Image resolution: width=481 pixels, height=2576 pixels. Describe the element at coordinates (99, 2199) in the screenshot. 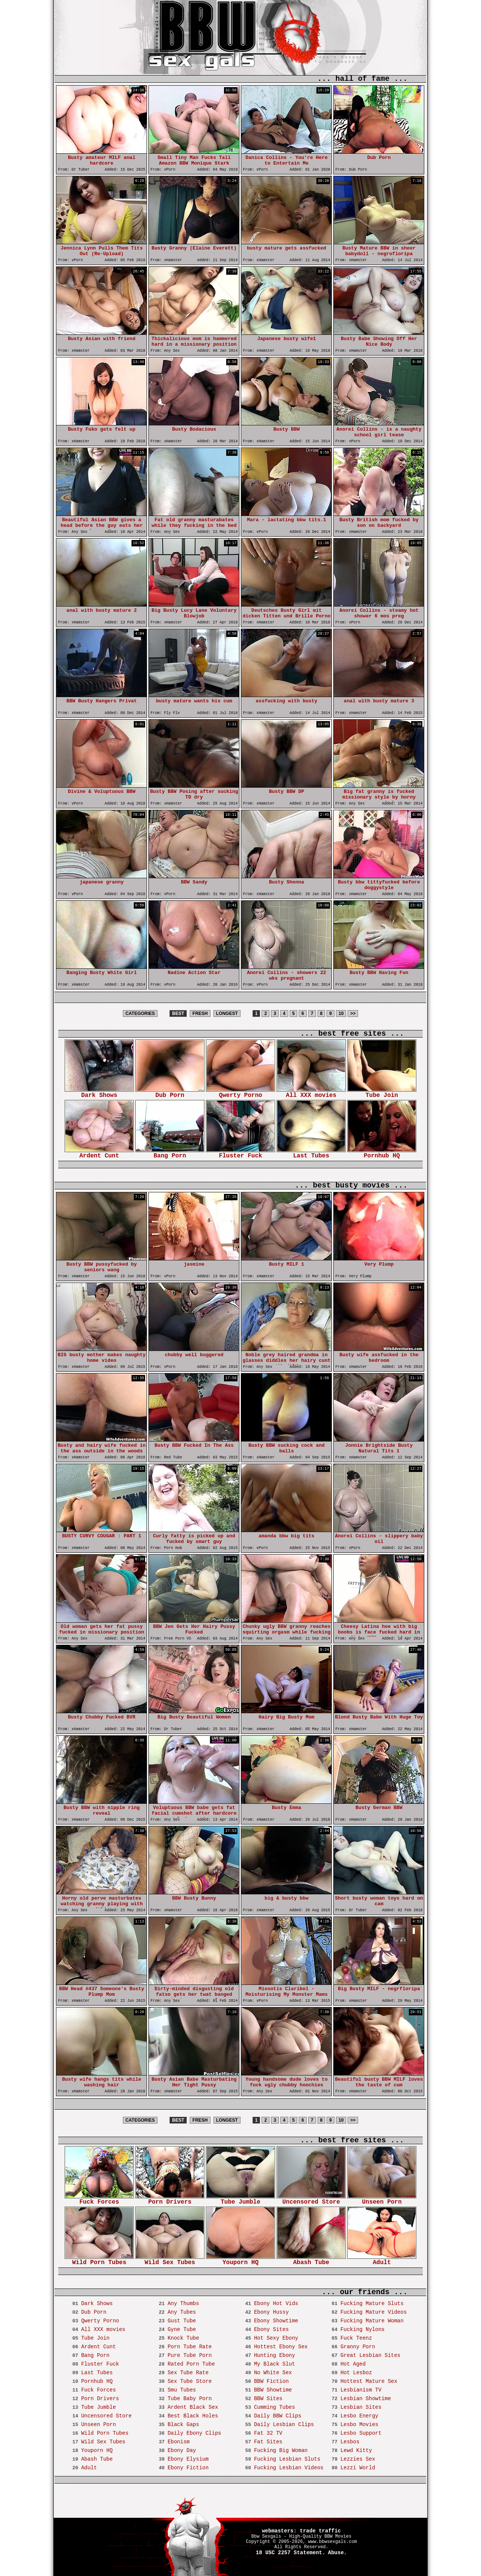

I see `Fuck Forces` at that location.